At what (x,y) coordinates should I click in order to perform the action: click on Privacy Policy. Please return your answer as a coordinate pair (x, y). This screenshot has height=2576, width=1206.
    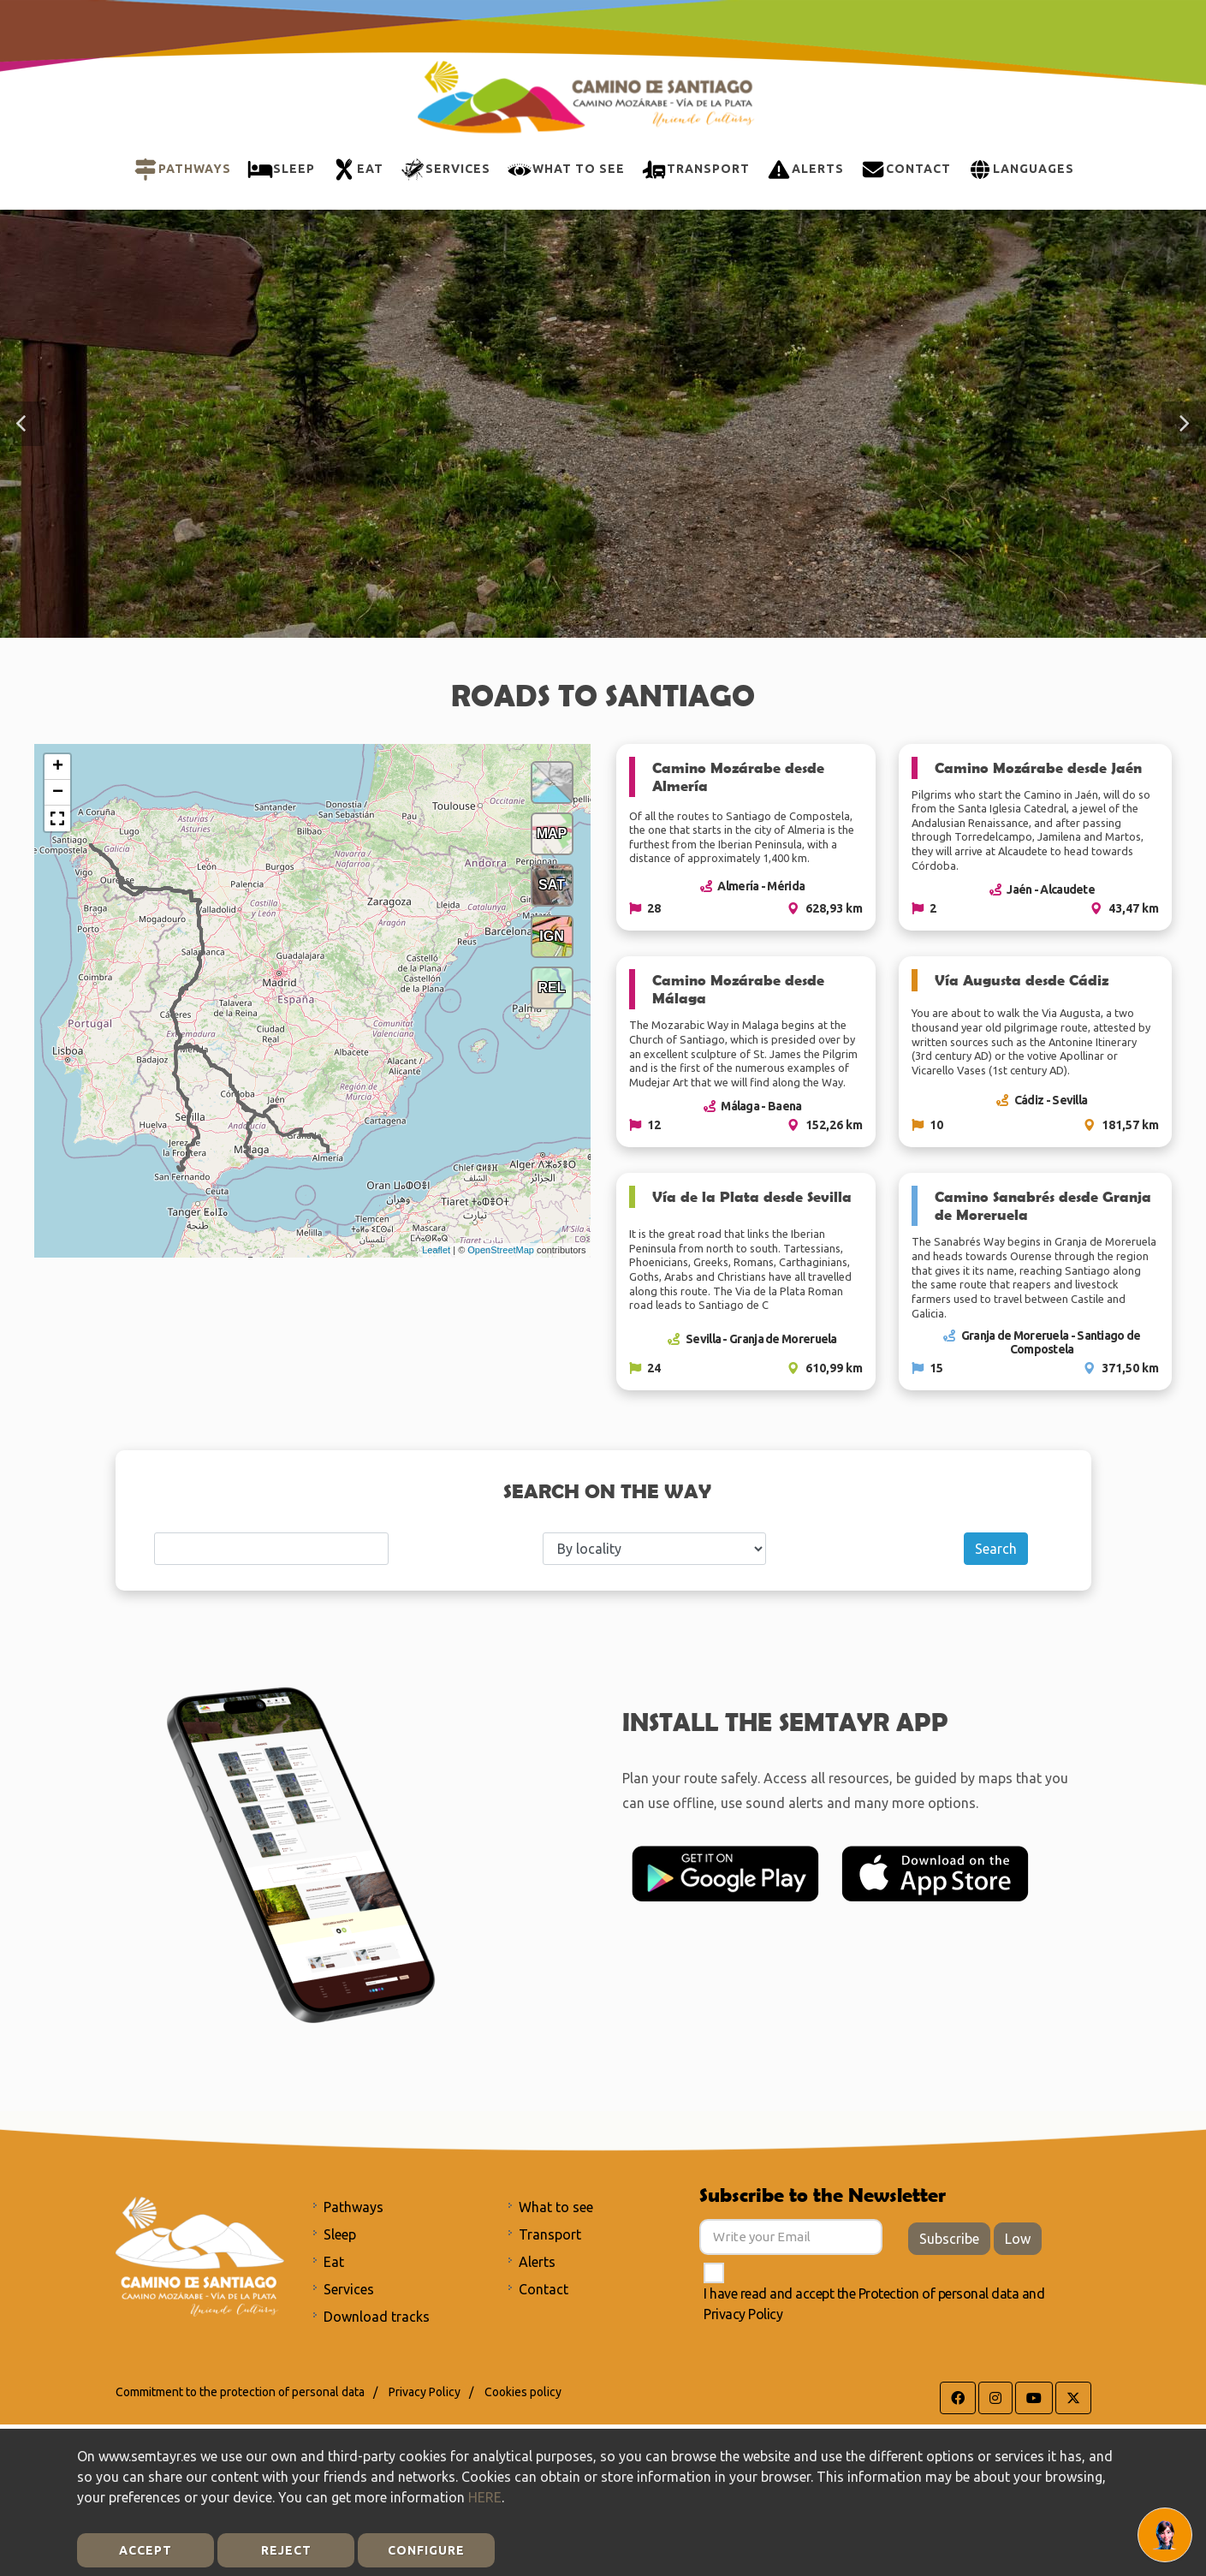
    Looking at the image, I should click on (743, 2314).